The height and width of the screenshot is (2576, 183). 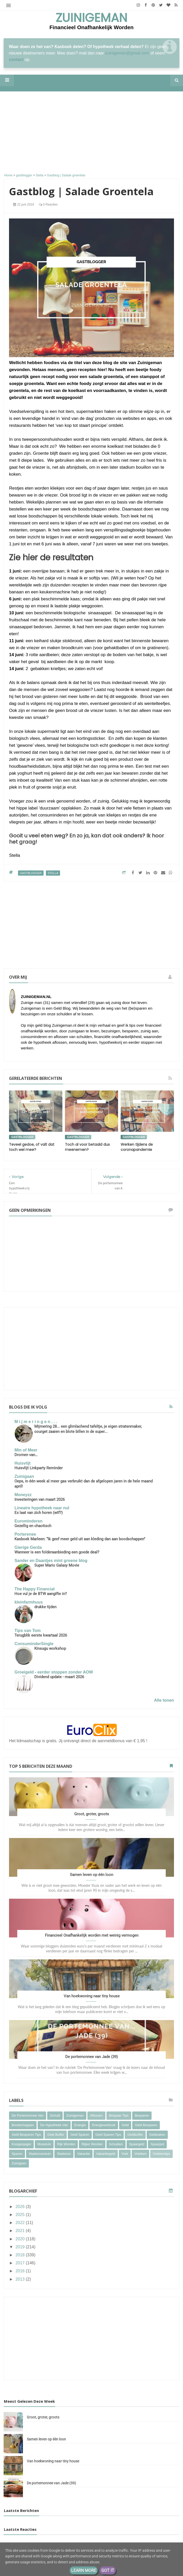 What do you see at coordinates (35, 1421) in the screenshot?
I see `M i j m e r i n g e n . . .` at bounding box center [35, 1421].